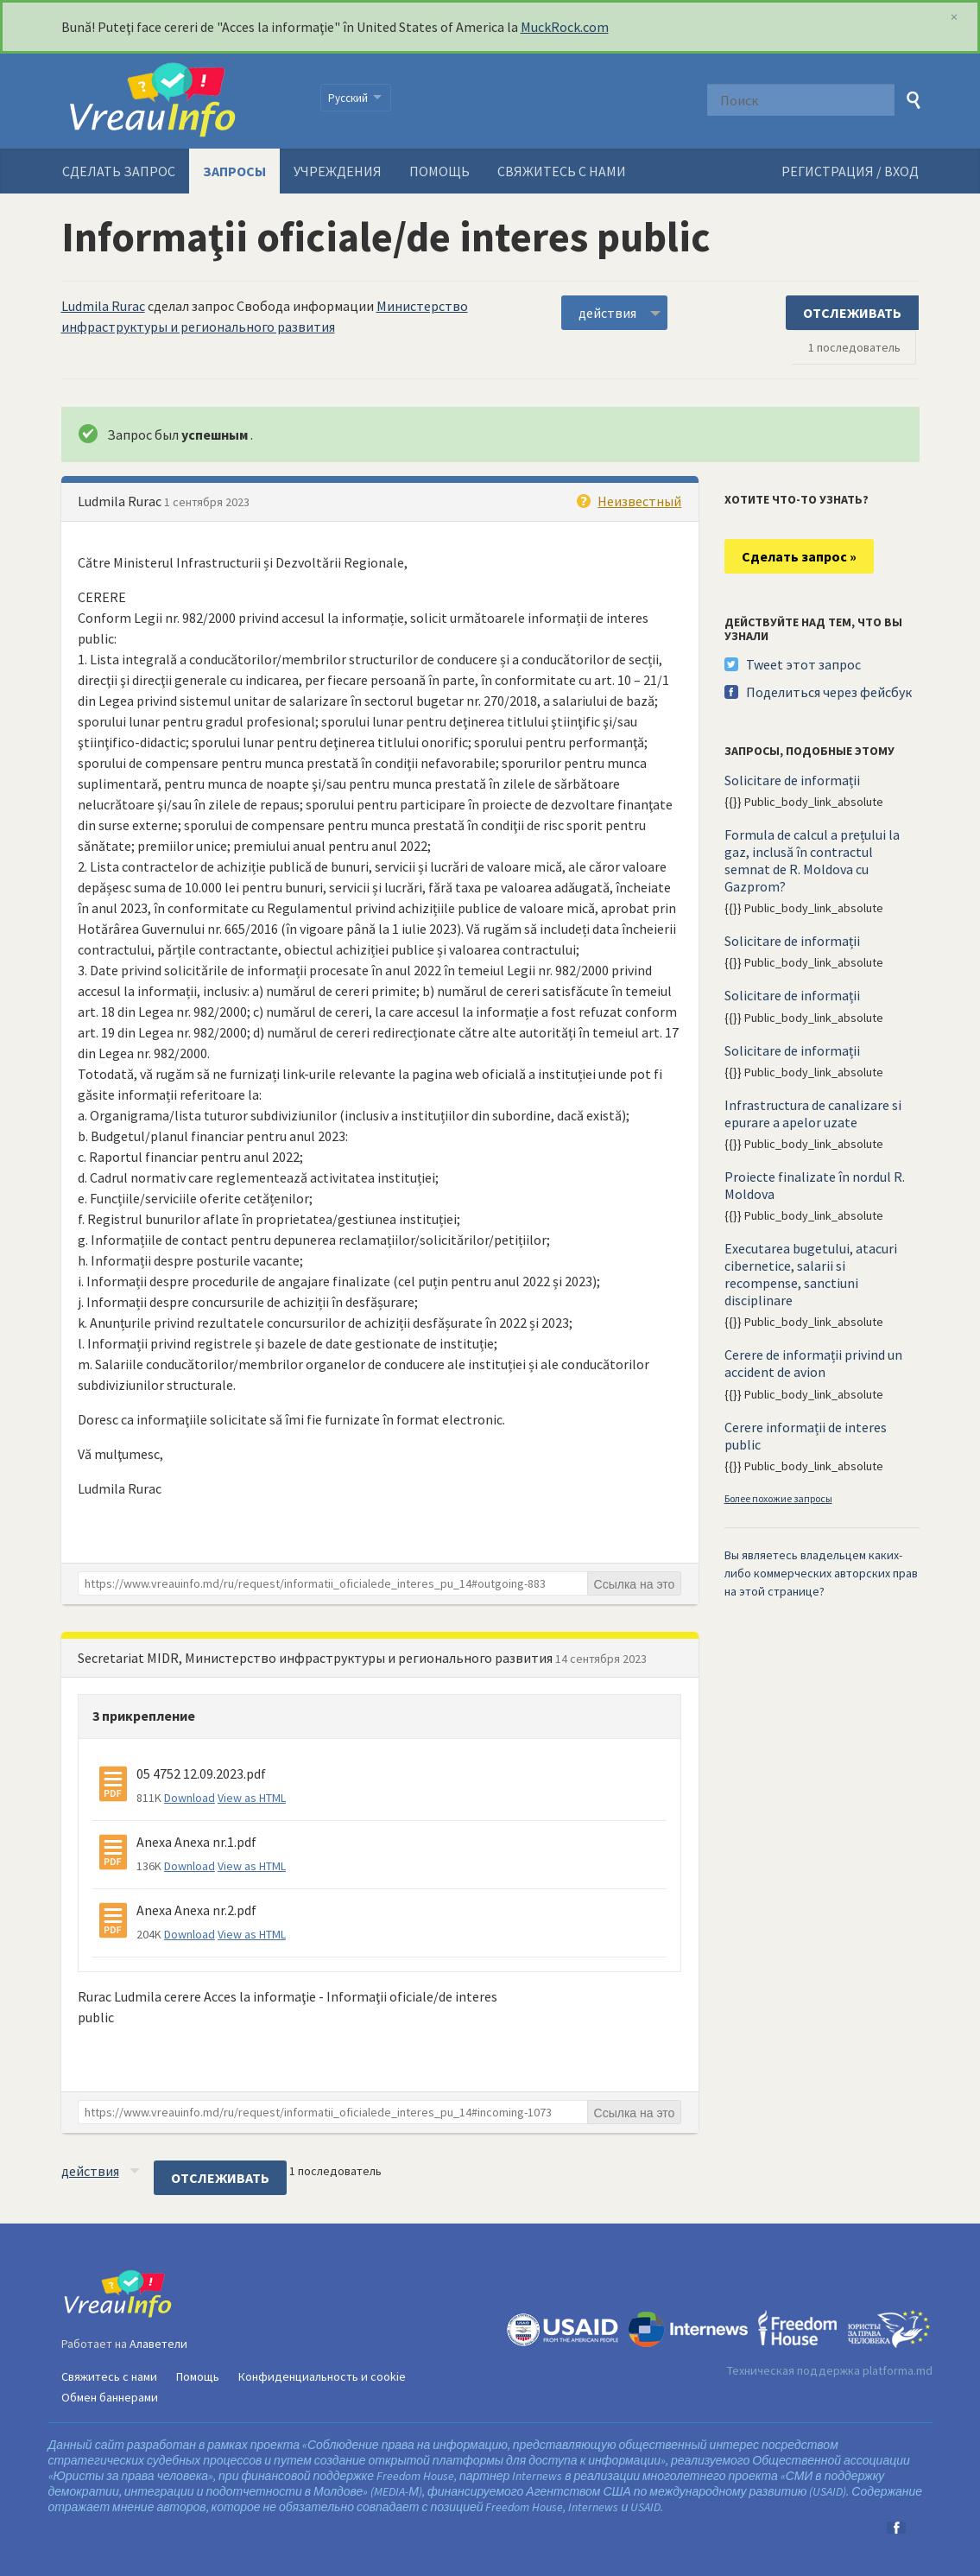 The width and height of the screenshot is (980, 2576). What do you see at coordinates (799, 556) in the screenshot?
I see `Сделать запрос »` at bounding box center [799, 556].